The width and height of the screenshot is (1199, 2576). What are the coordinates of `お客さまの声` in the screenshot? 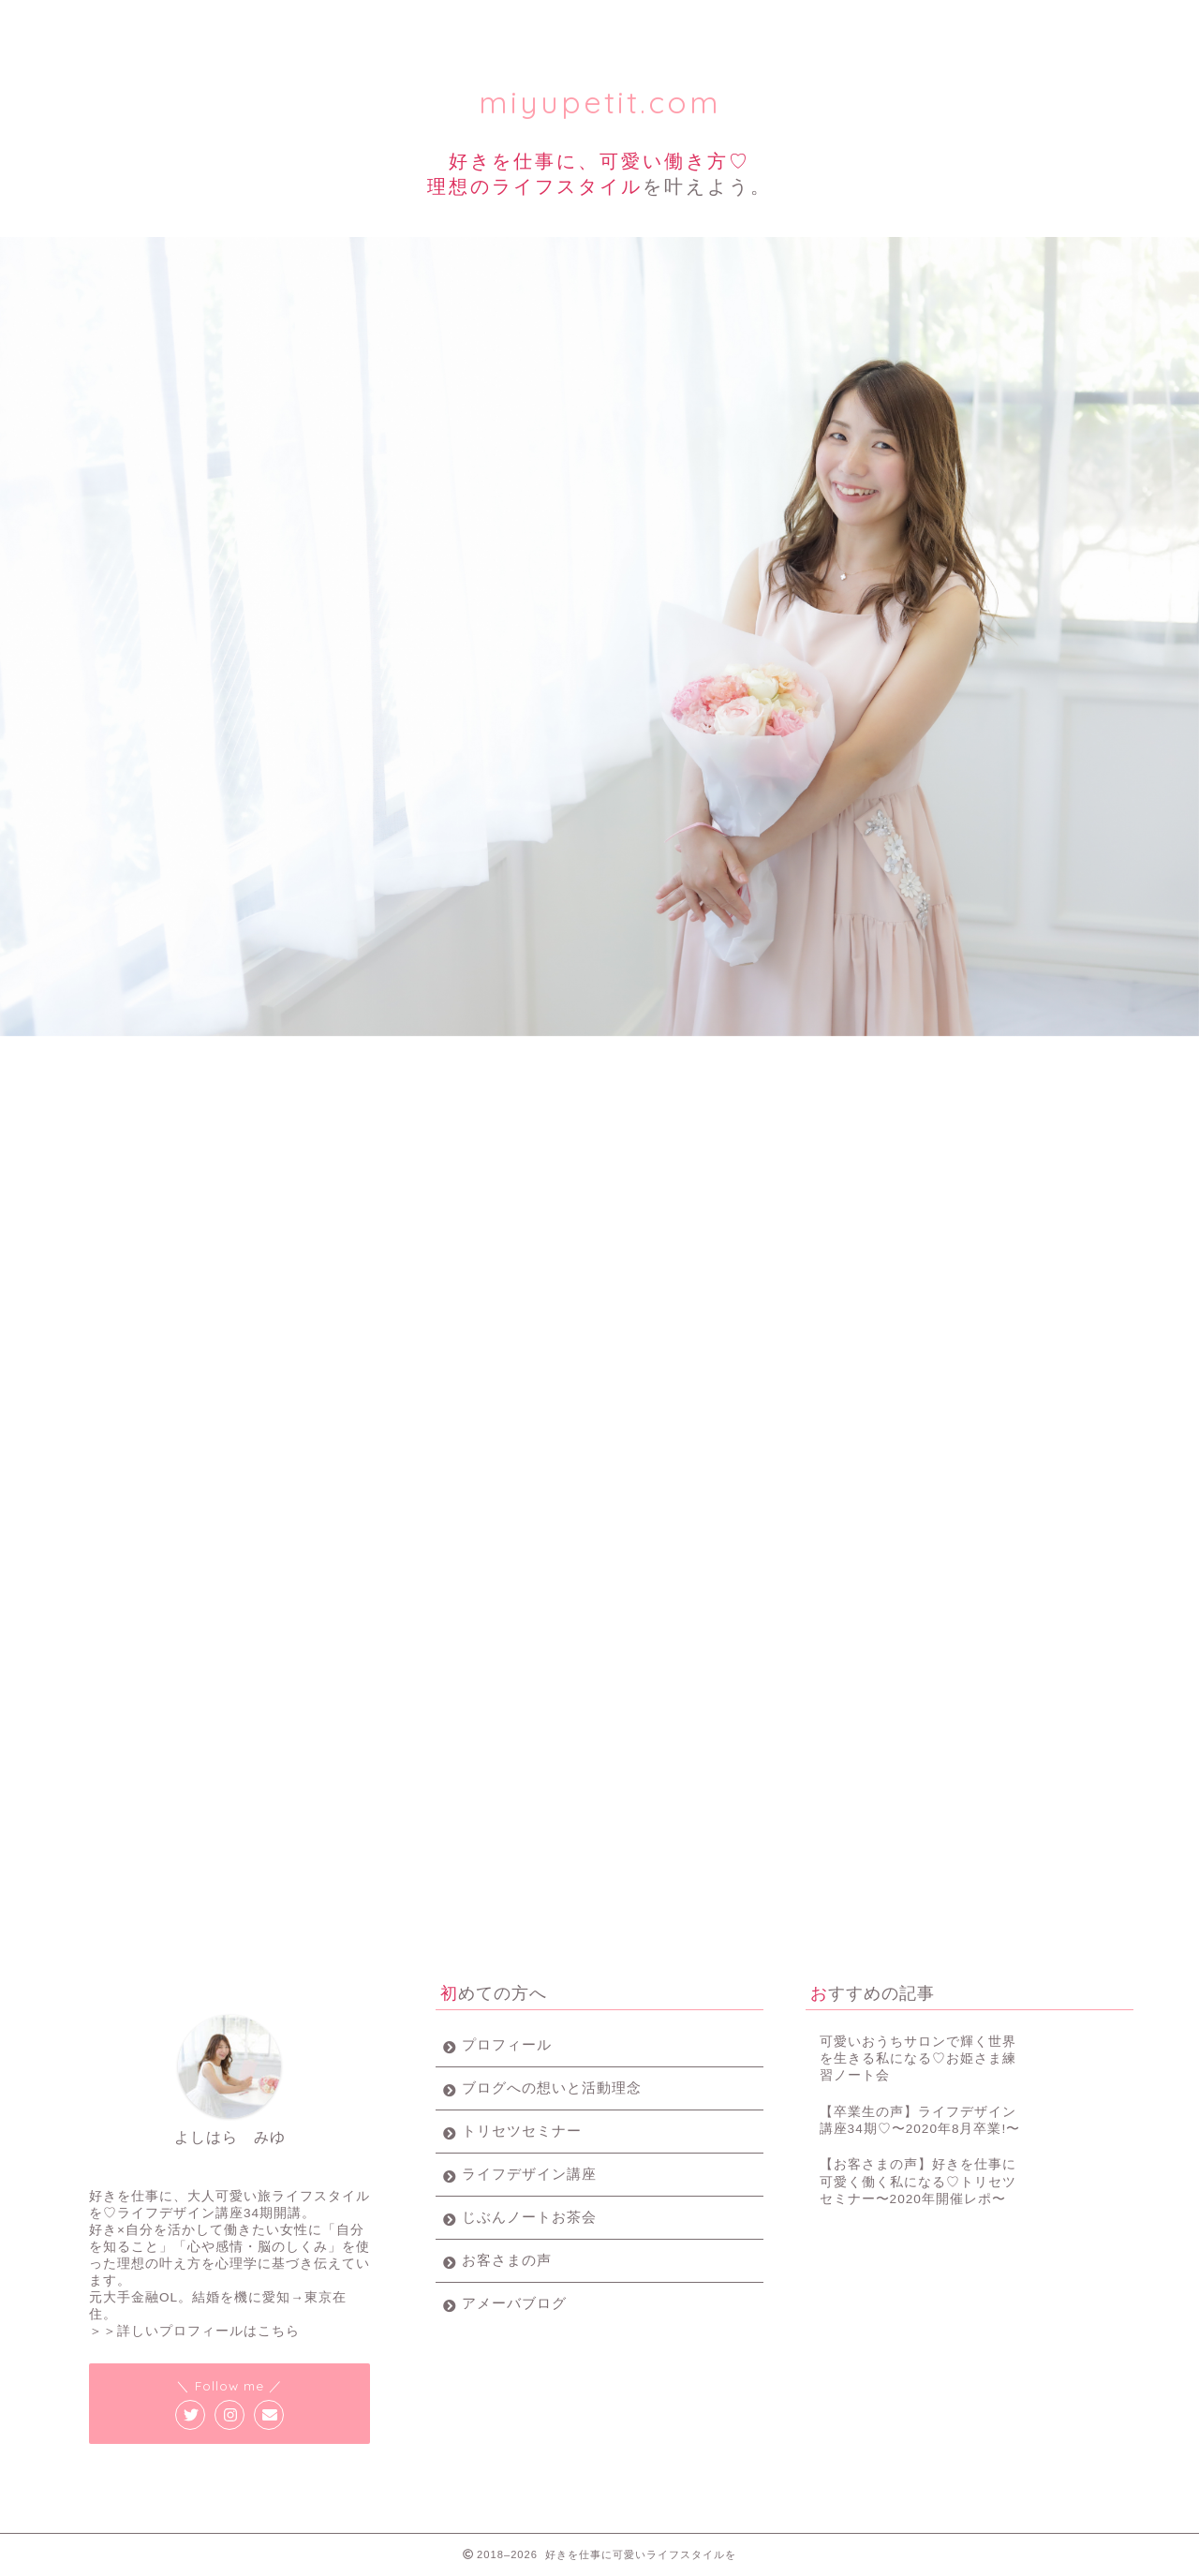 It's located at (507, 2260).